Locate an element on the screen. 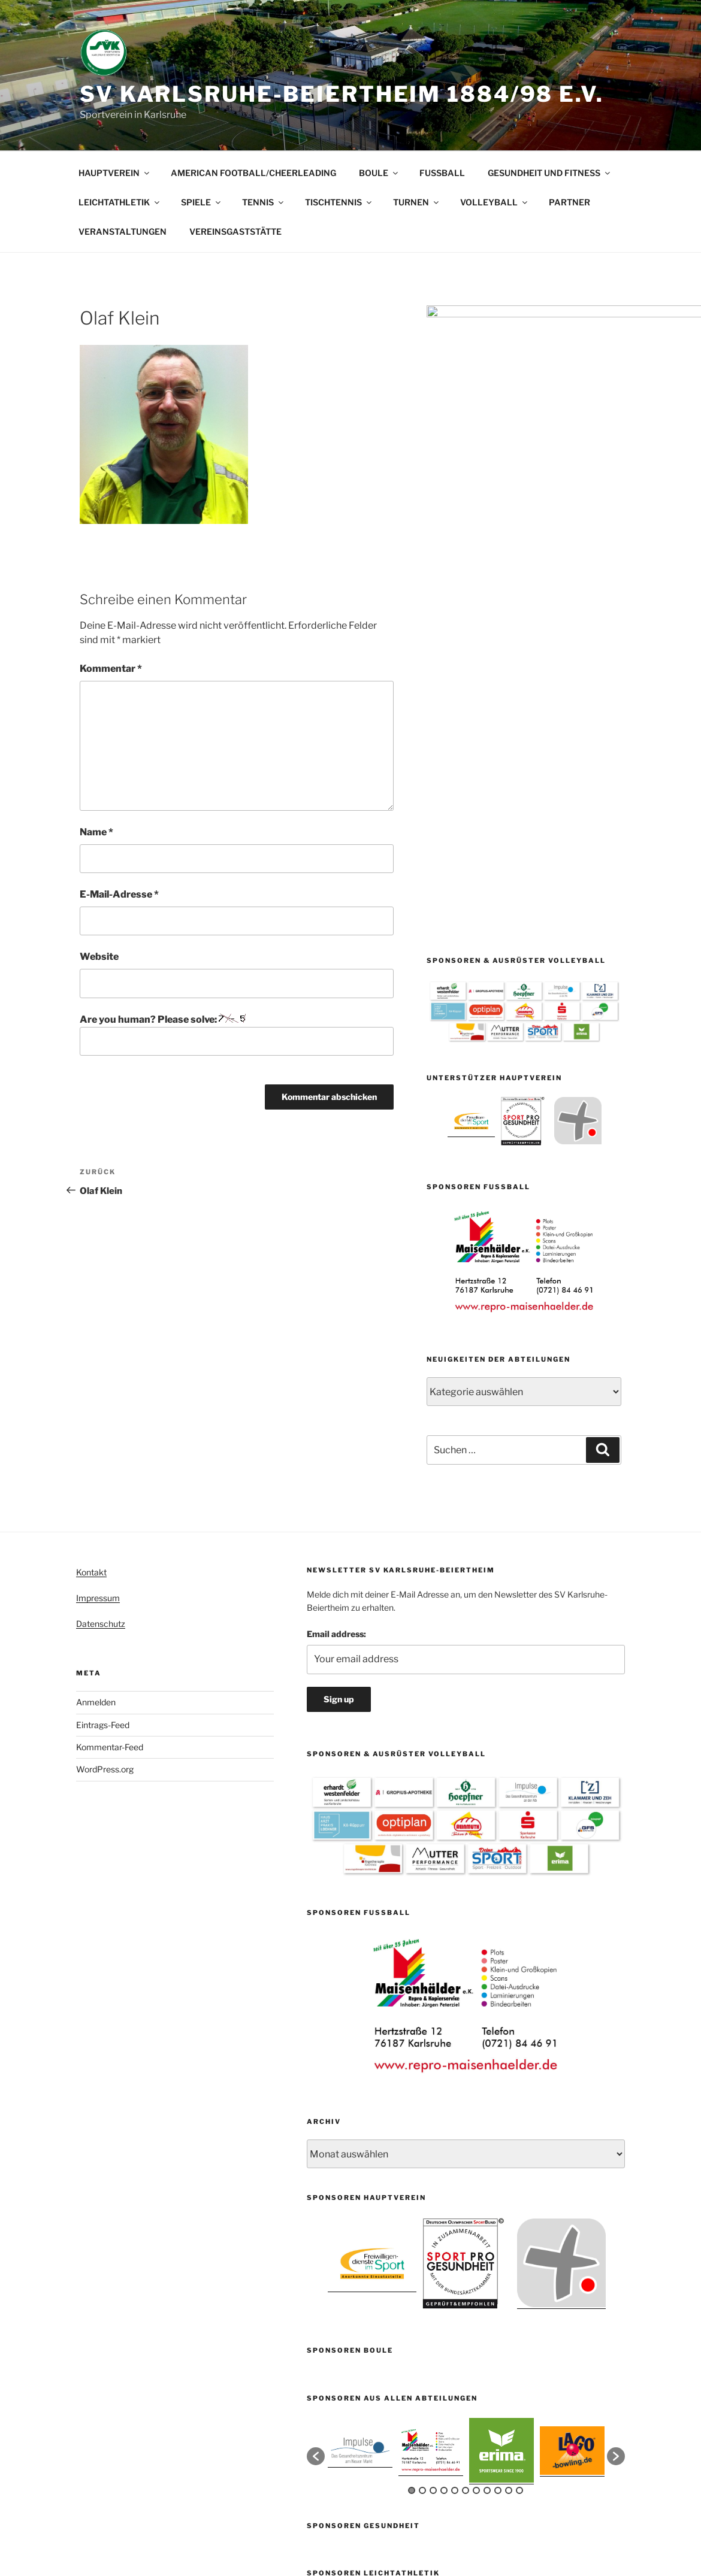 The image size is (701, 2576). LEICHTATHLETIK is located at coordinates (119, 202).